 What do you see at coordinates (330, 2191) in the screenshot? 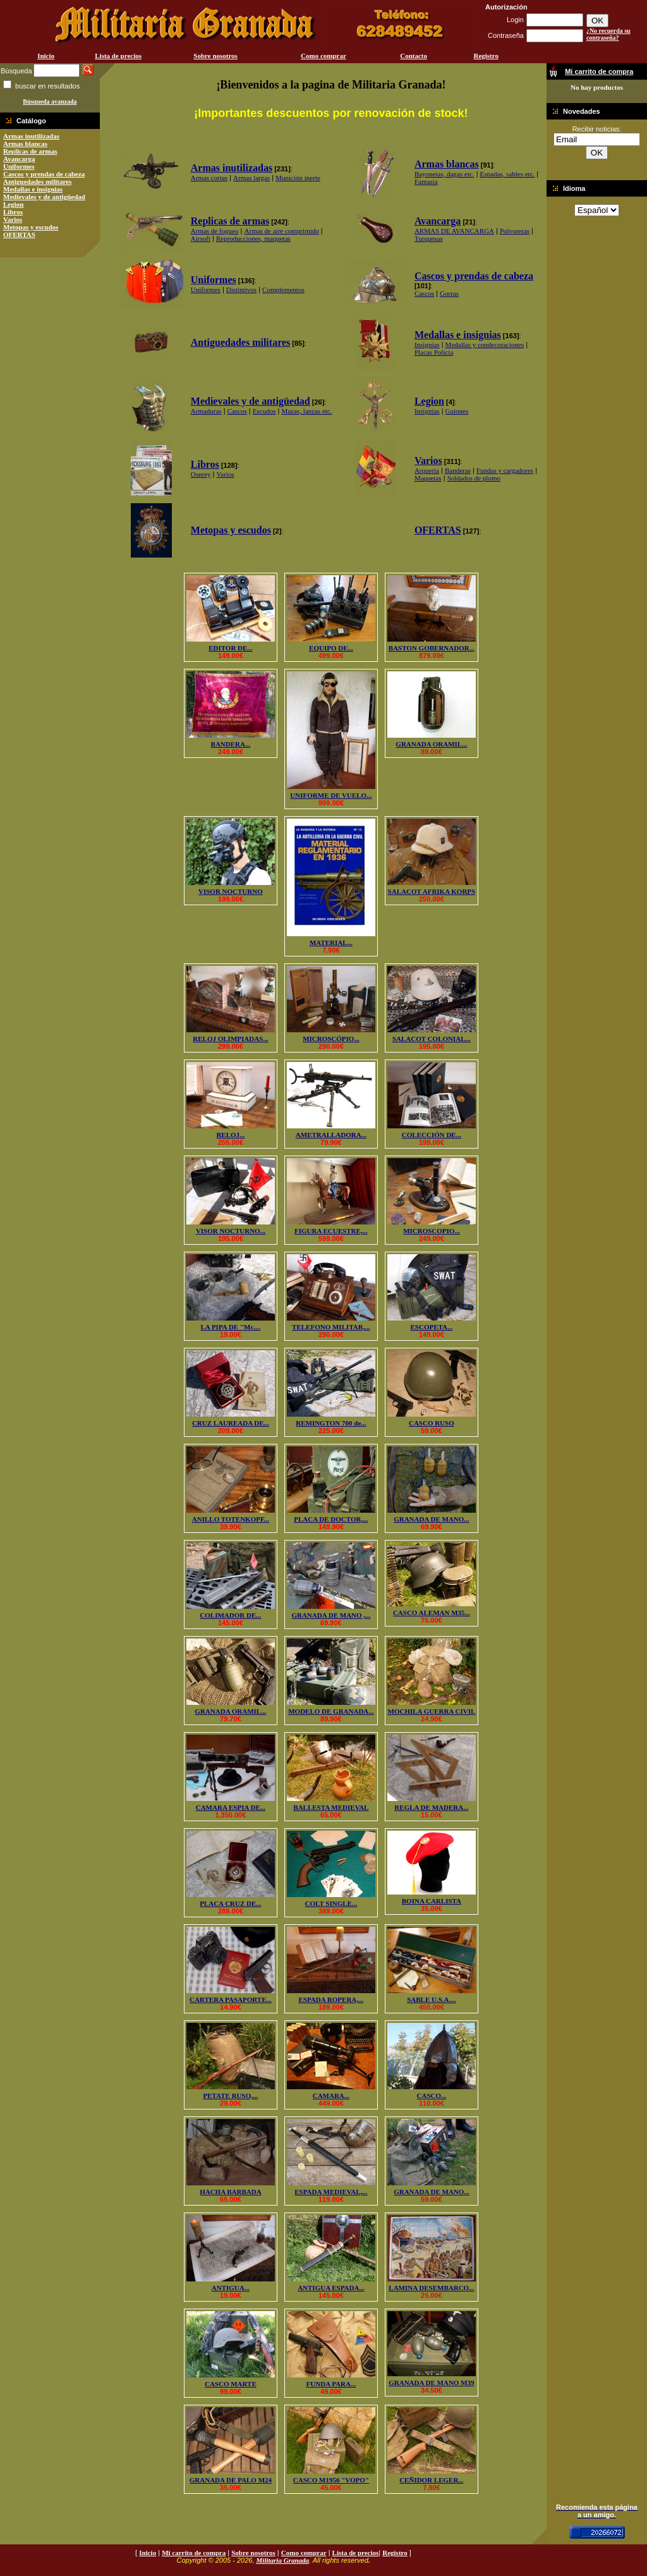
I see `ESPADA MEDIEVAL,...` at bounding box center [330, 2191].